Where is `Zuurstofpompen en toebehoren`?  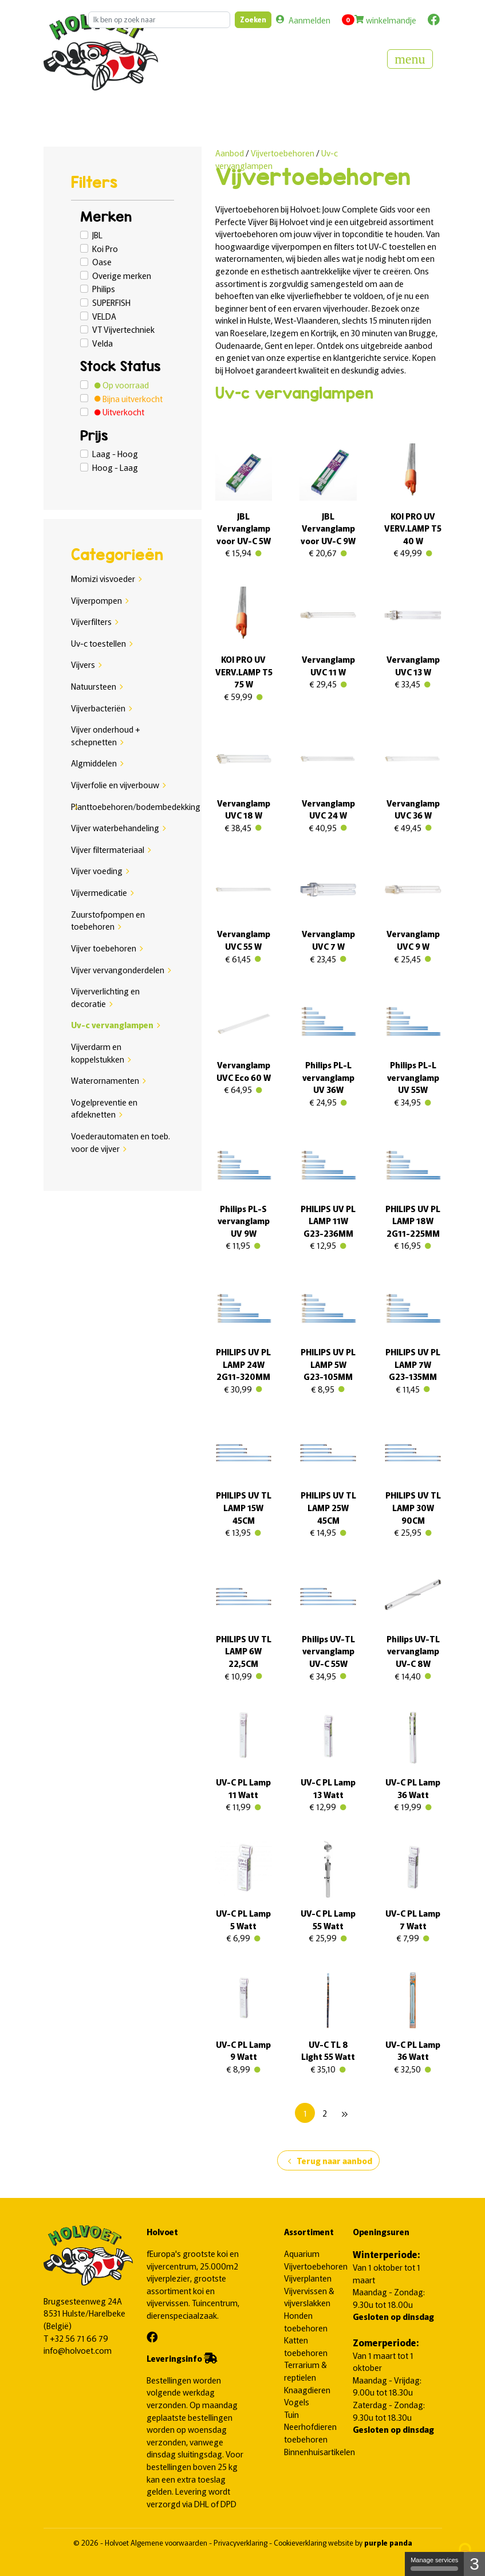
Zuurstofpompen en toebehoren is located at coordinates (108, 920).